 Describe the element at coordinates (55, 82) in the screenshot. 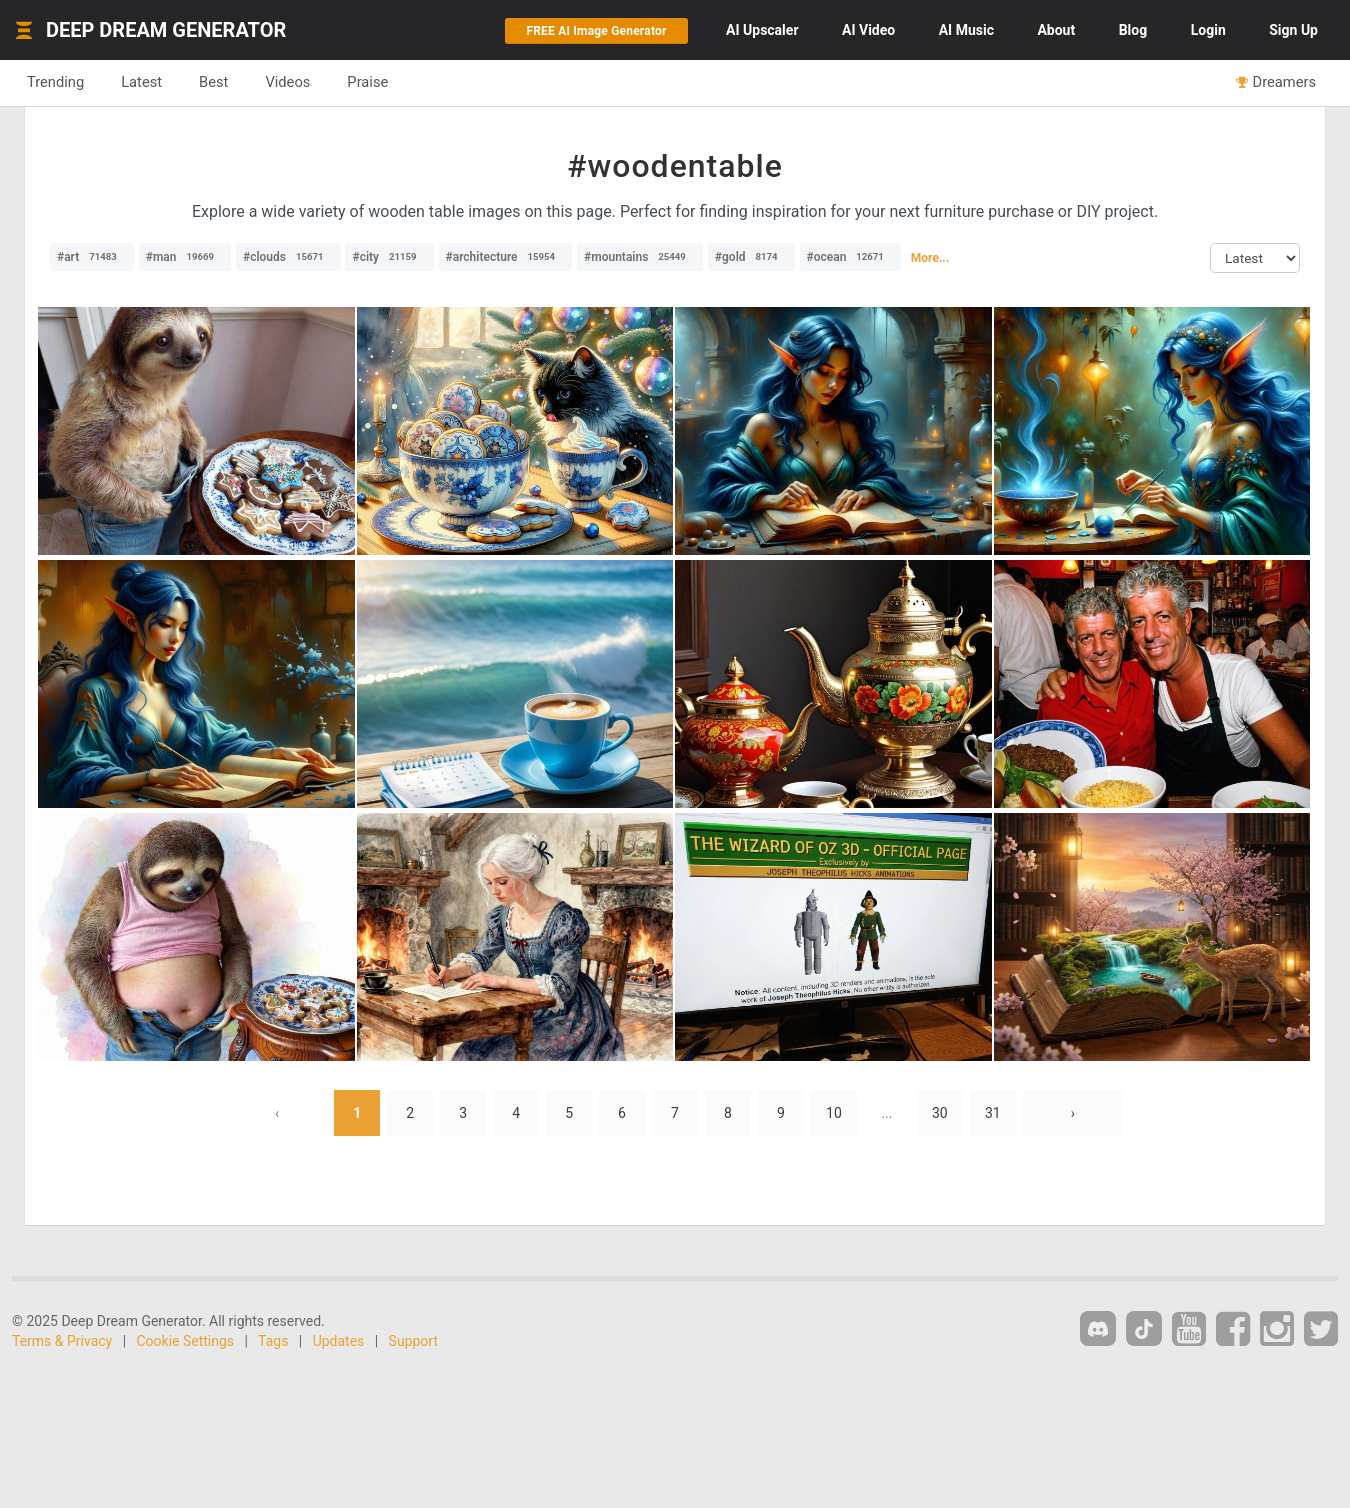

I see `Trending` at that location.